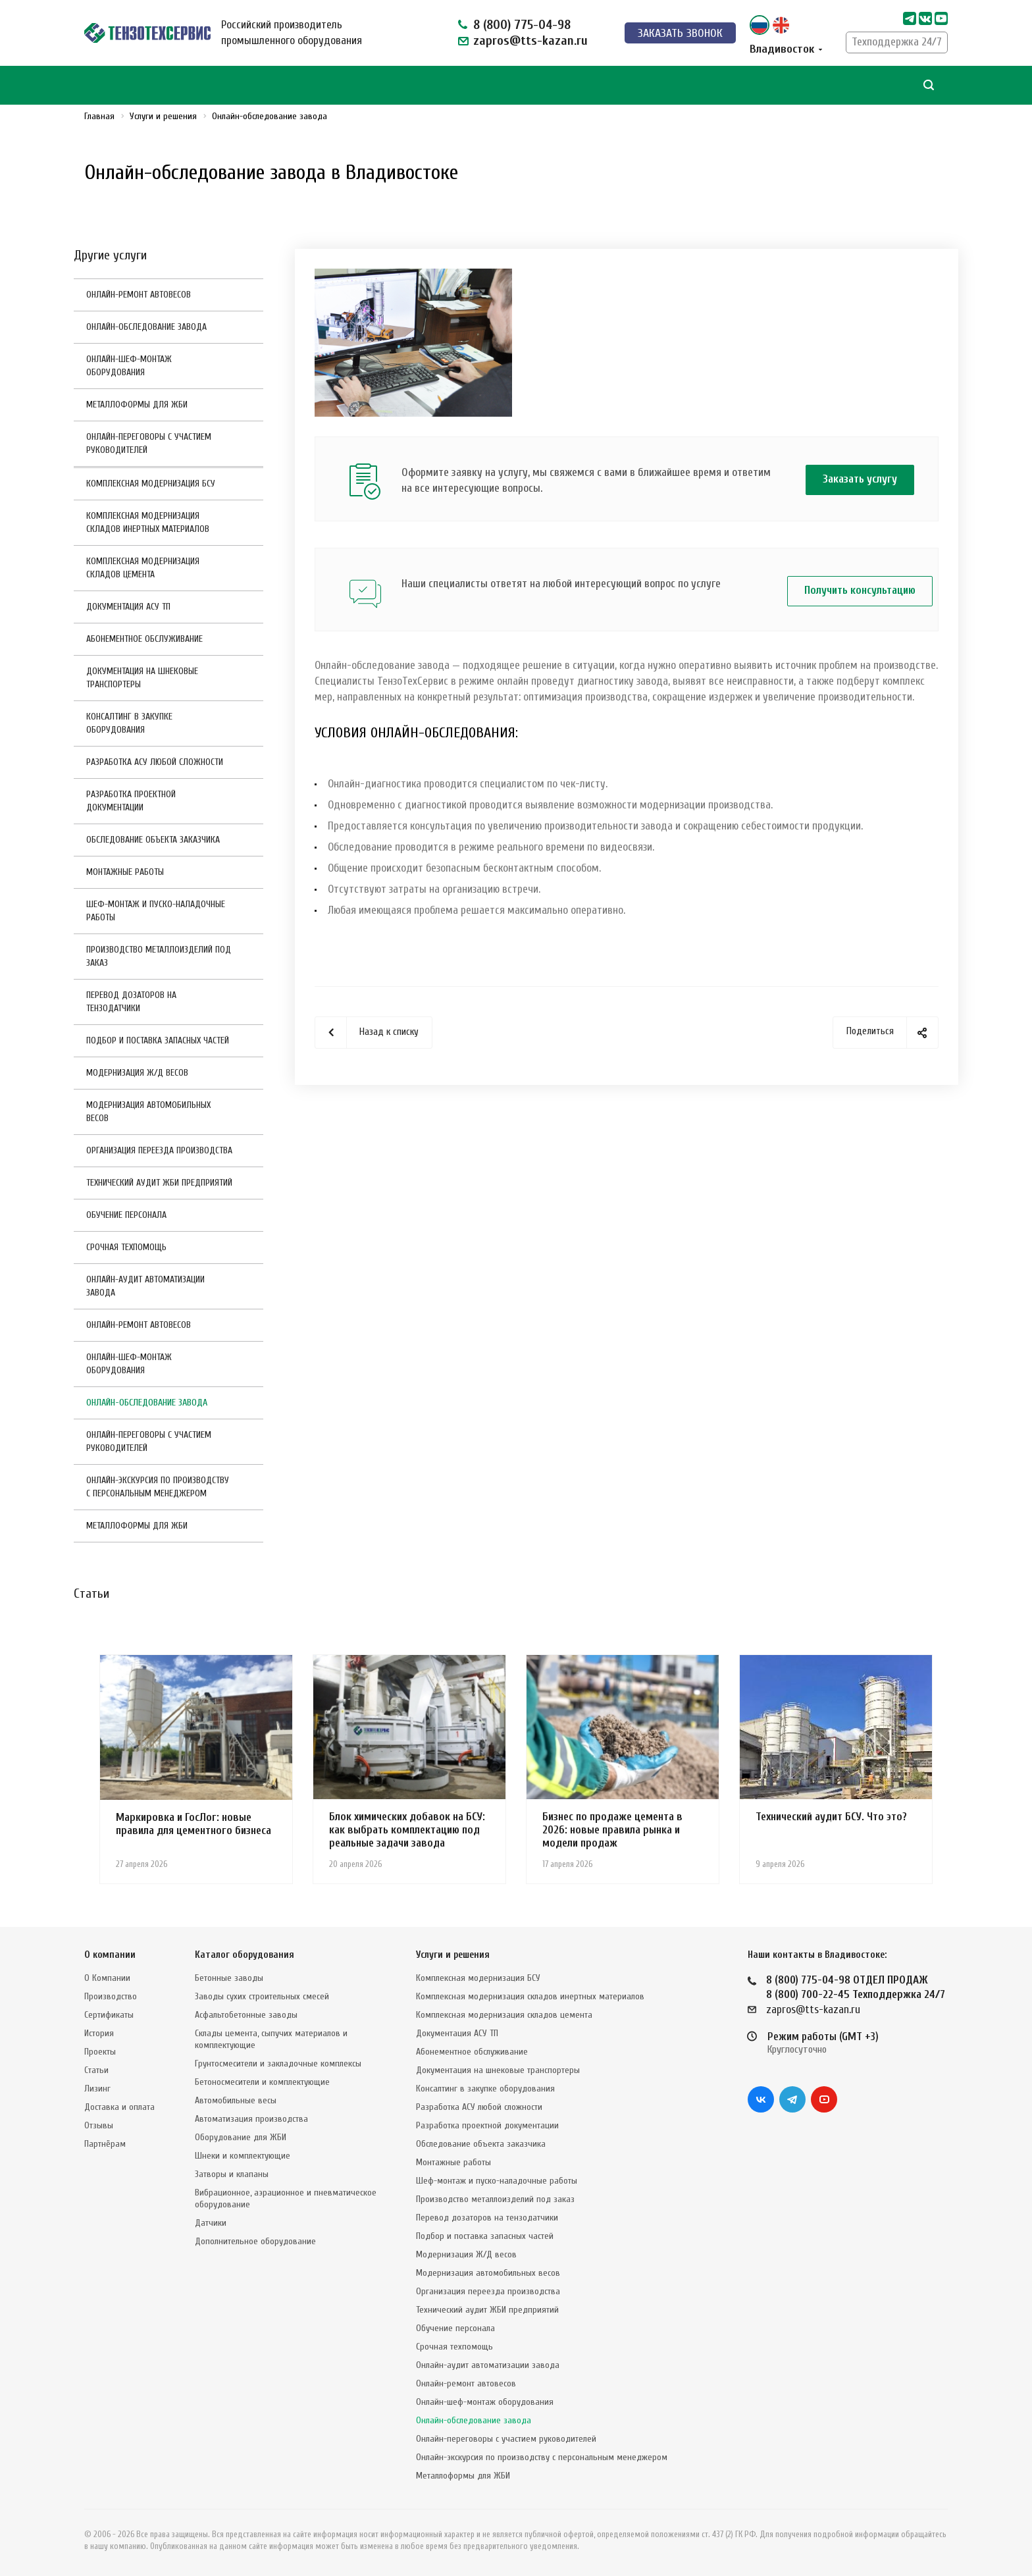  What do you see at coordinates (98, 2125) in the screenshot?
I see `Отзывы` at bounding box center [98, 2125].